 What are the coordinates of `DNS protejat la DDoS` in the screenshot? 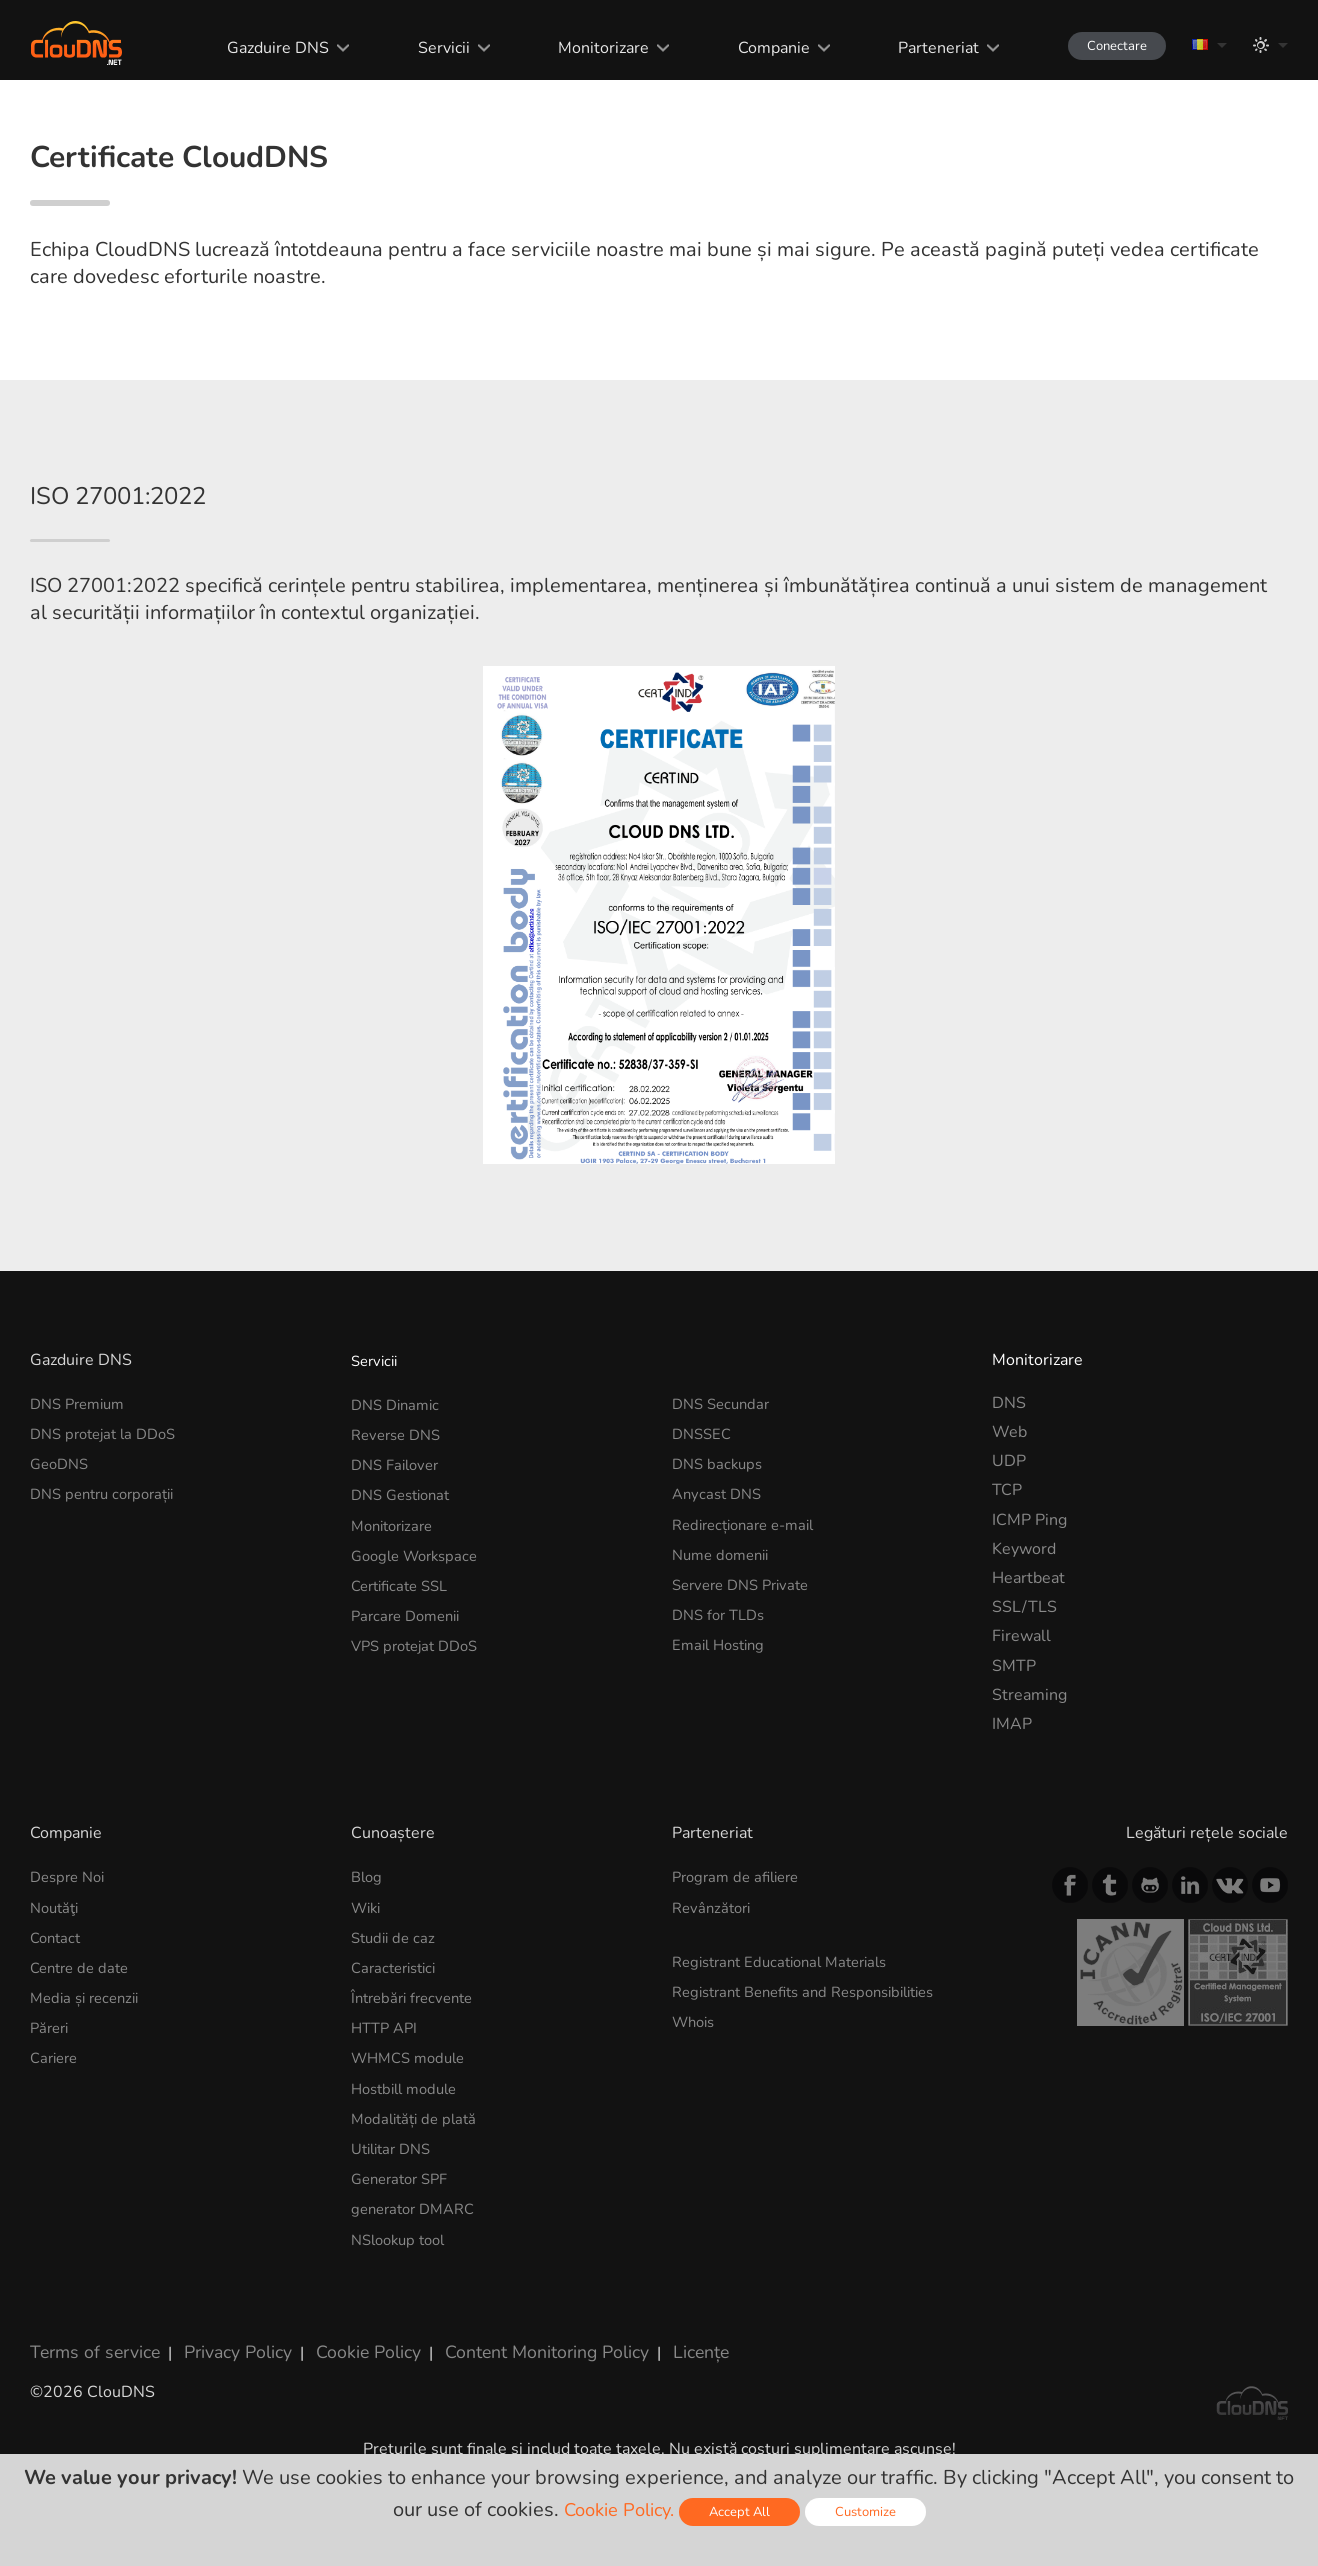 It's located at (109, 1534).